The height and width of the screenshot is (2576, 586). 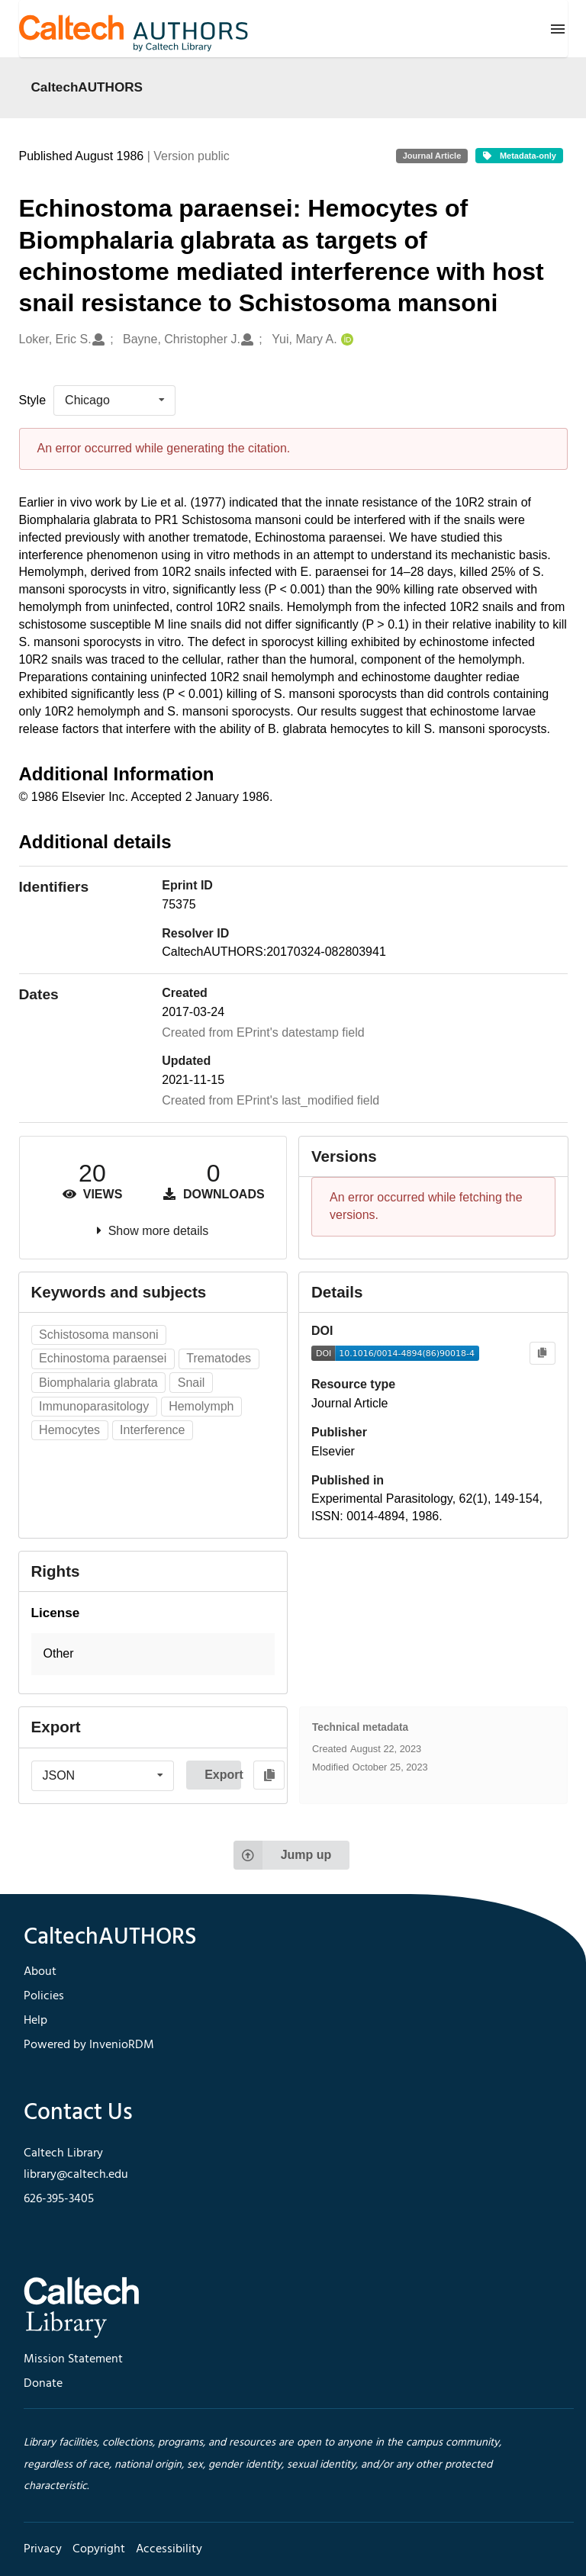 I want to click on Echinostoma paraensei, so click(x=102, y=1358).